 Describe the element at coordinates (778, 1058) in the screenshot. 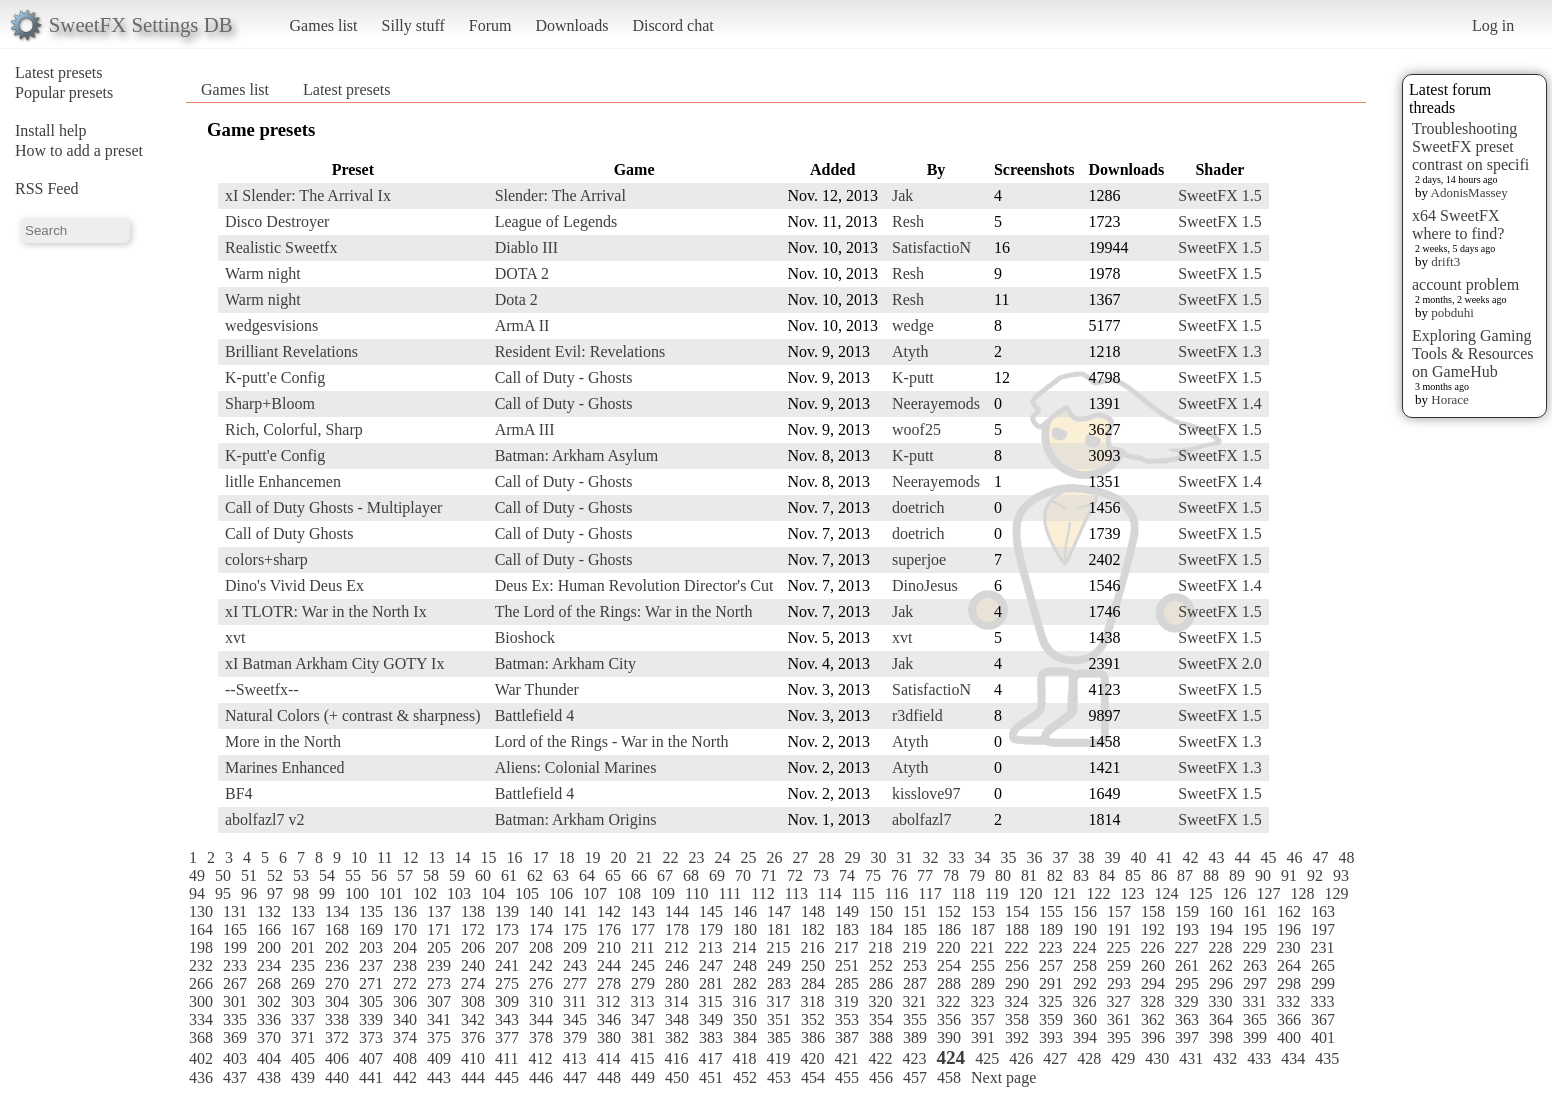

I see `419` at that location.